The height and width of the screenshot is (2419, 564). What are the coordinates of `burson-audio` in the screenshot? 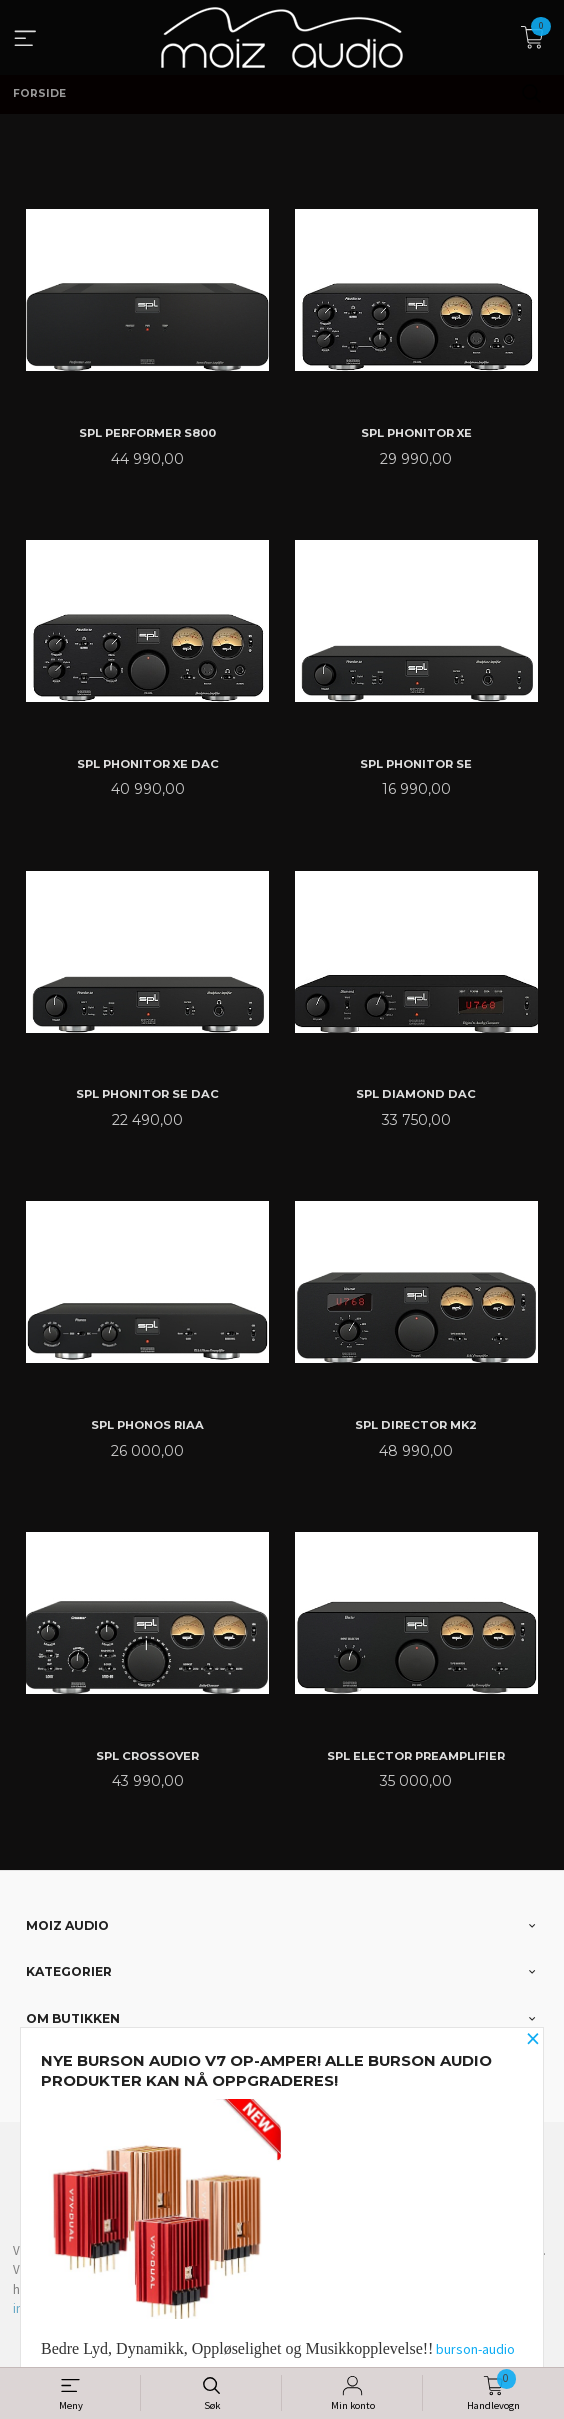 It's located at (475, 2349).